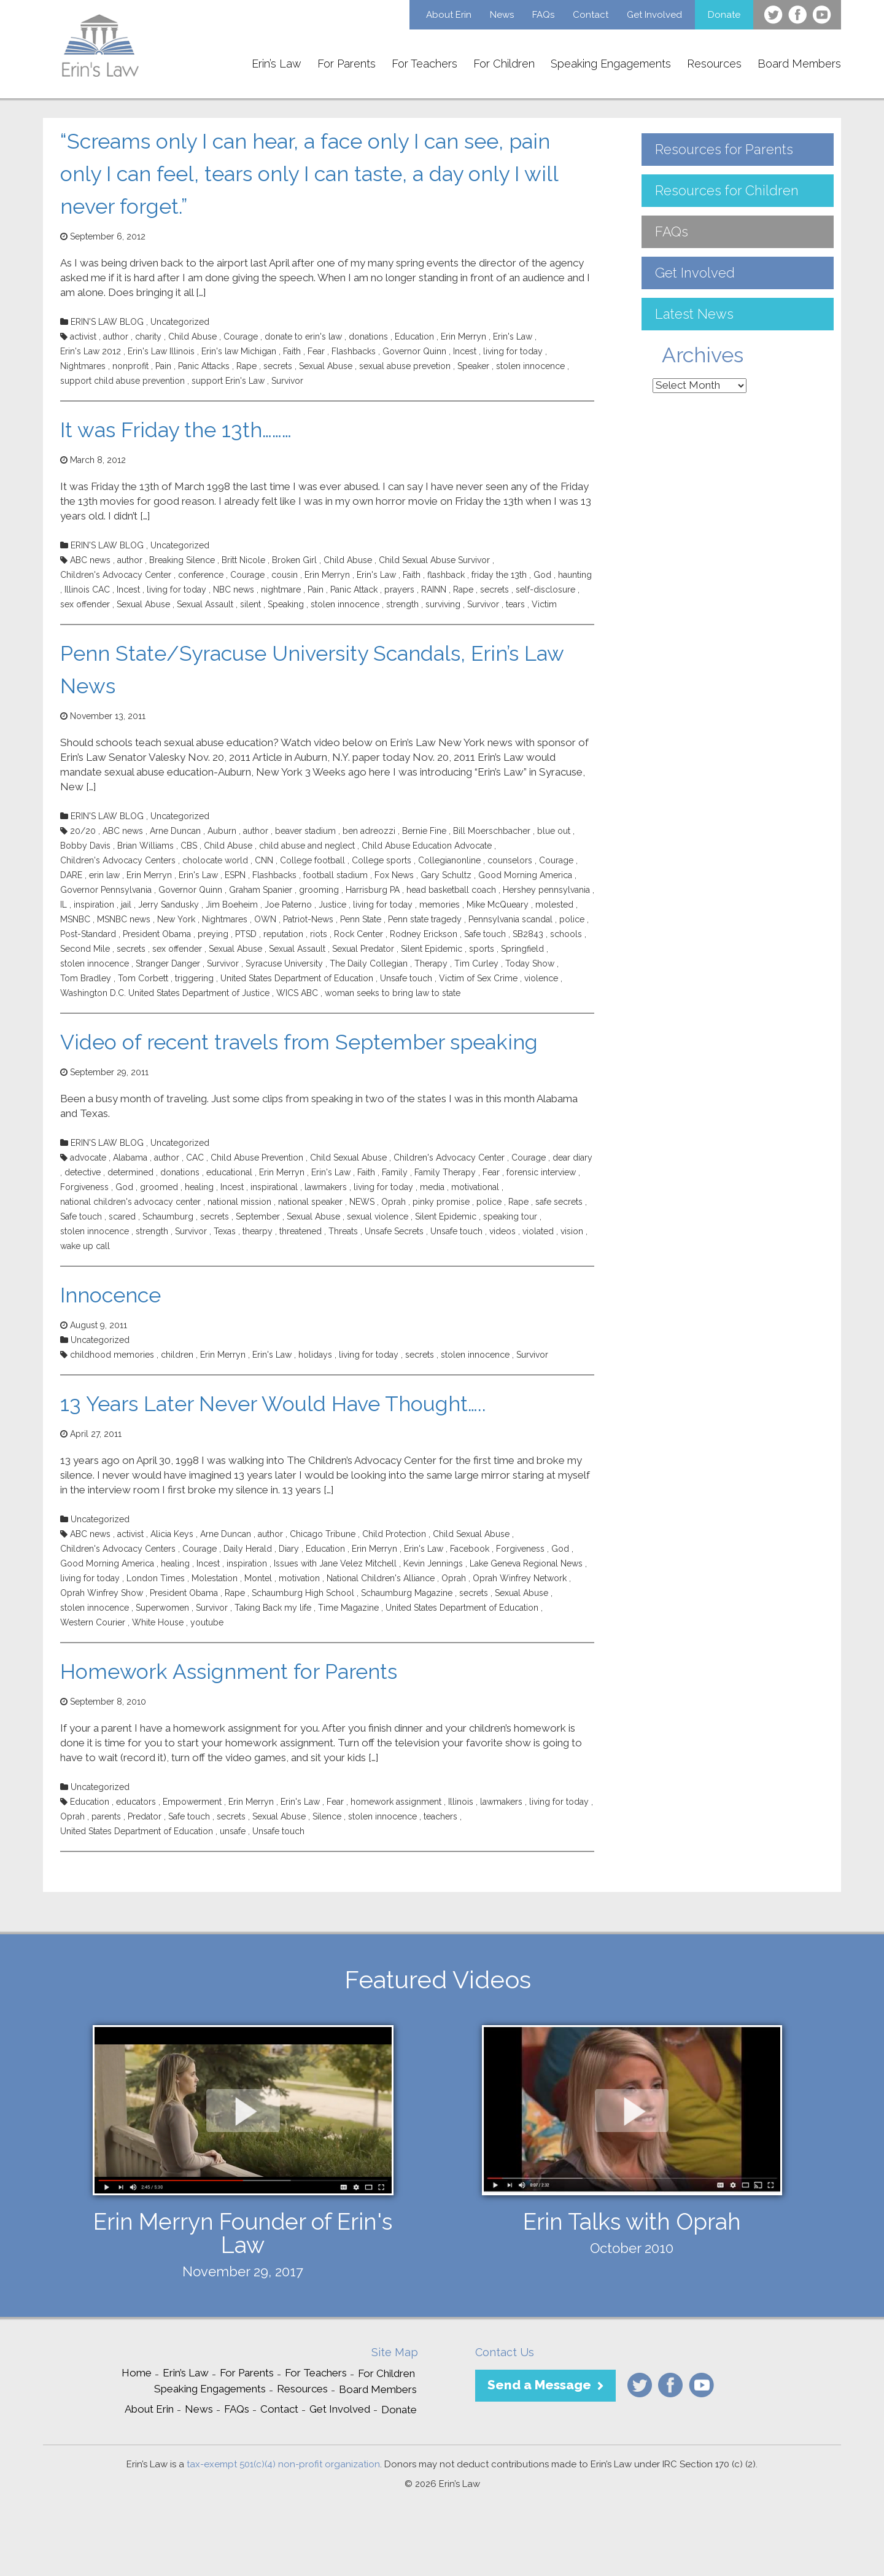 This screenshot has width=884, height=2576. What do you see at coordinates (144, 1816) in the screenshot?
I see `Predator` at bounding box center [144, 1816].